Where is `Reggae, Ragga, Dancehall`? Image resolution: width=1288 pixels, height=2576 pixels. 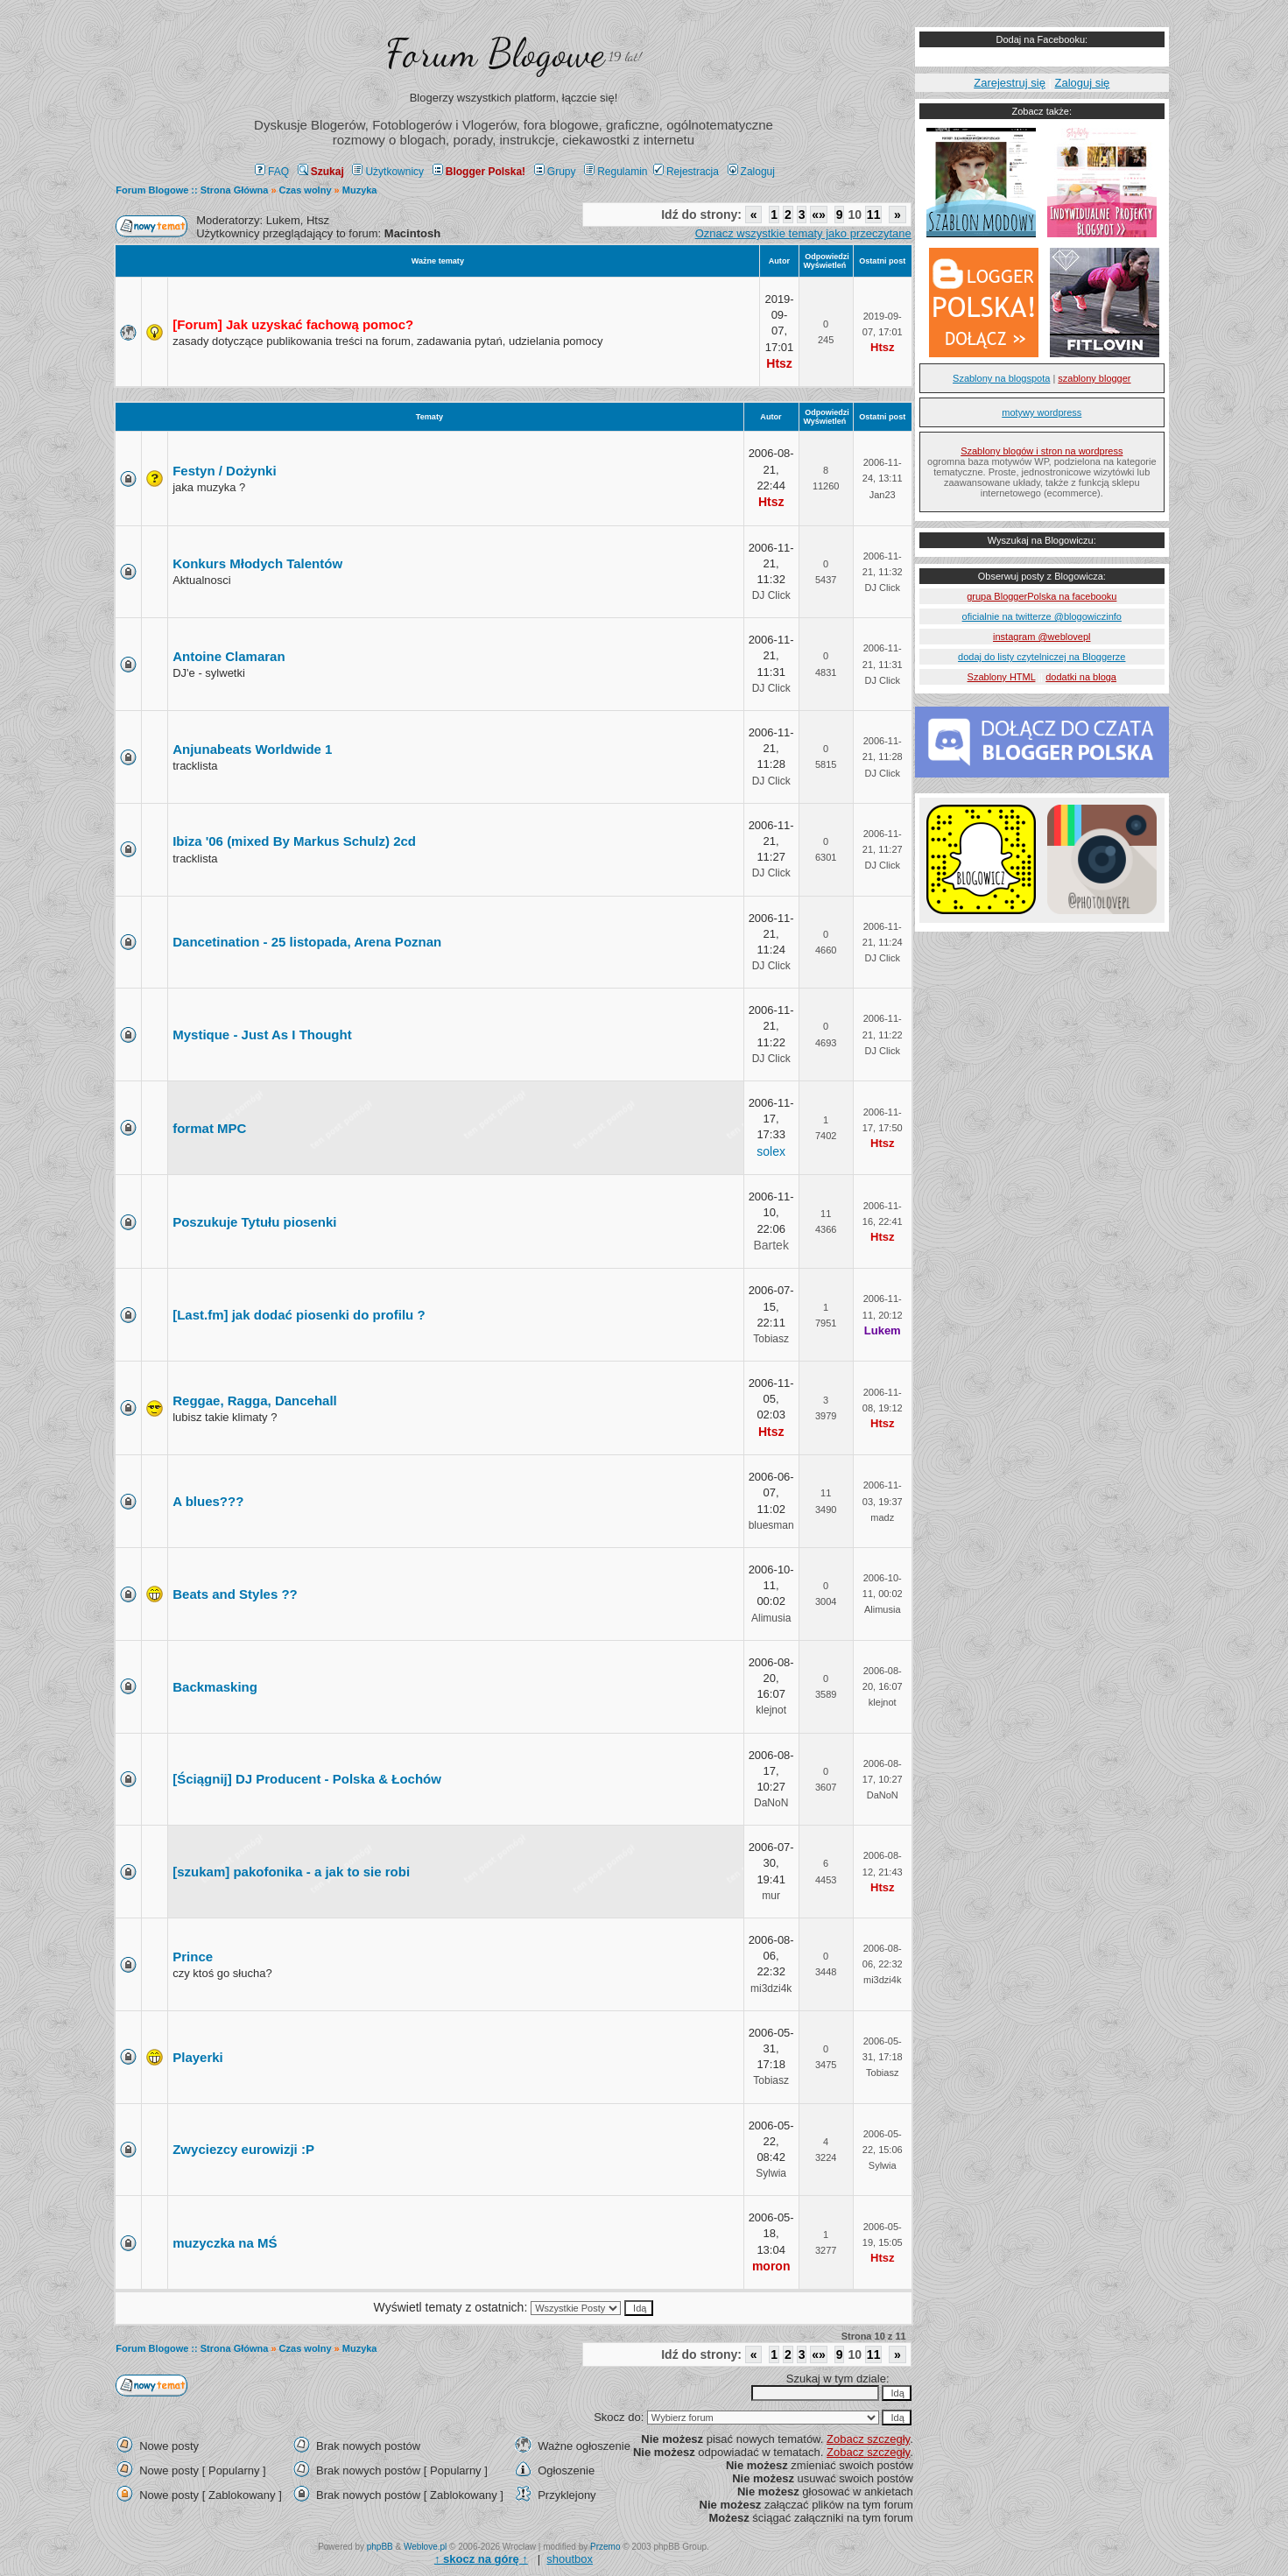
Reggae, Ragga, Dancehall is located at coordinates (254, 1400).